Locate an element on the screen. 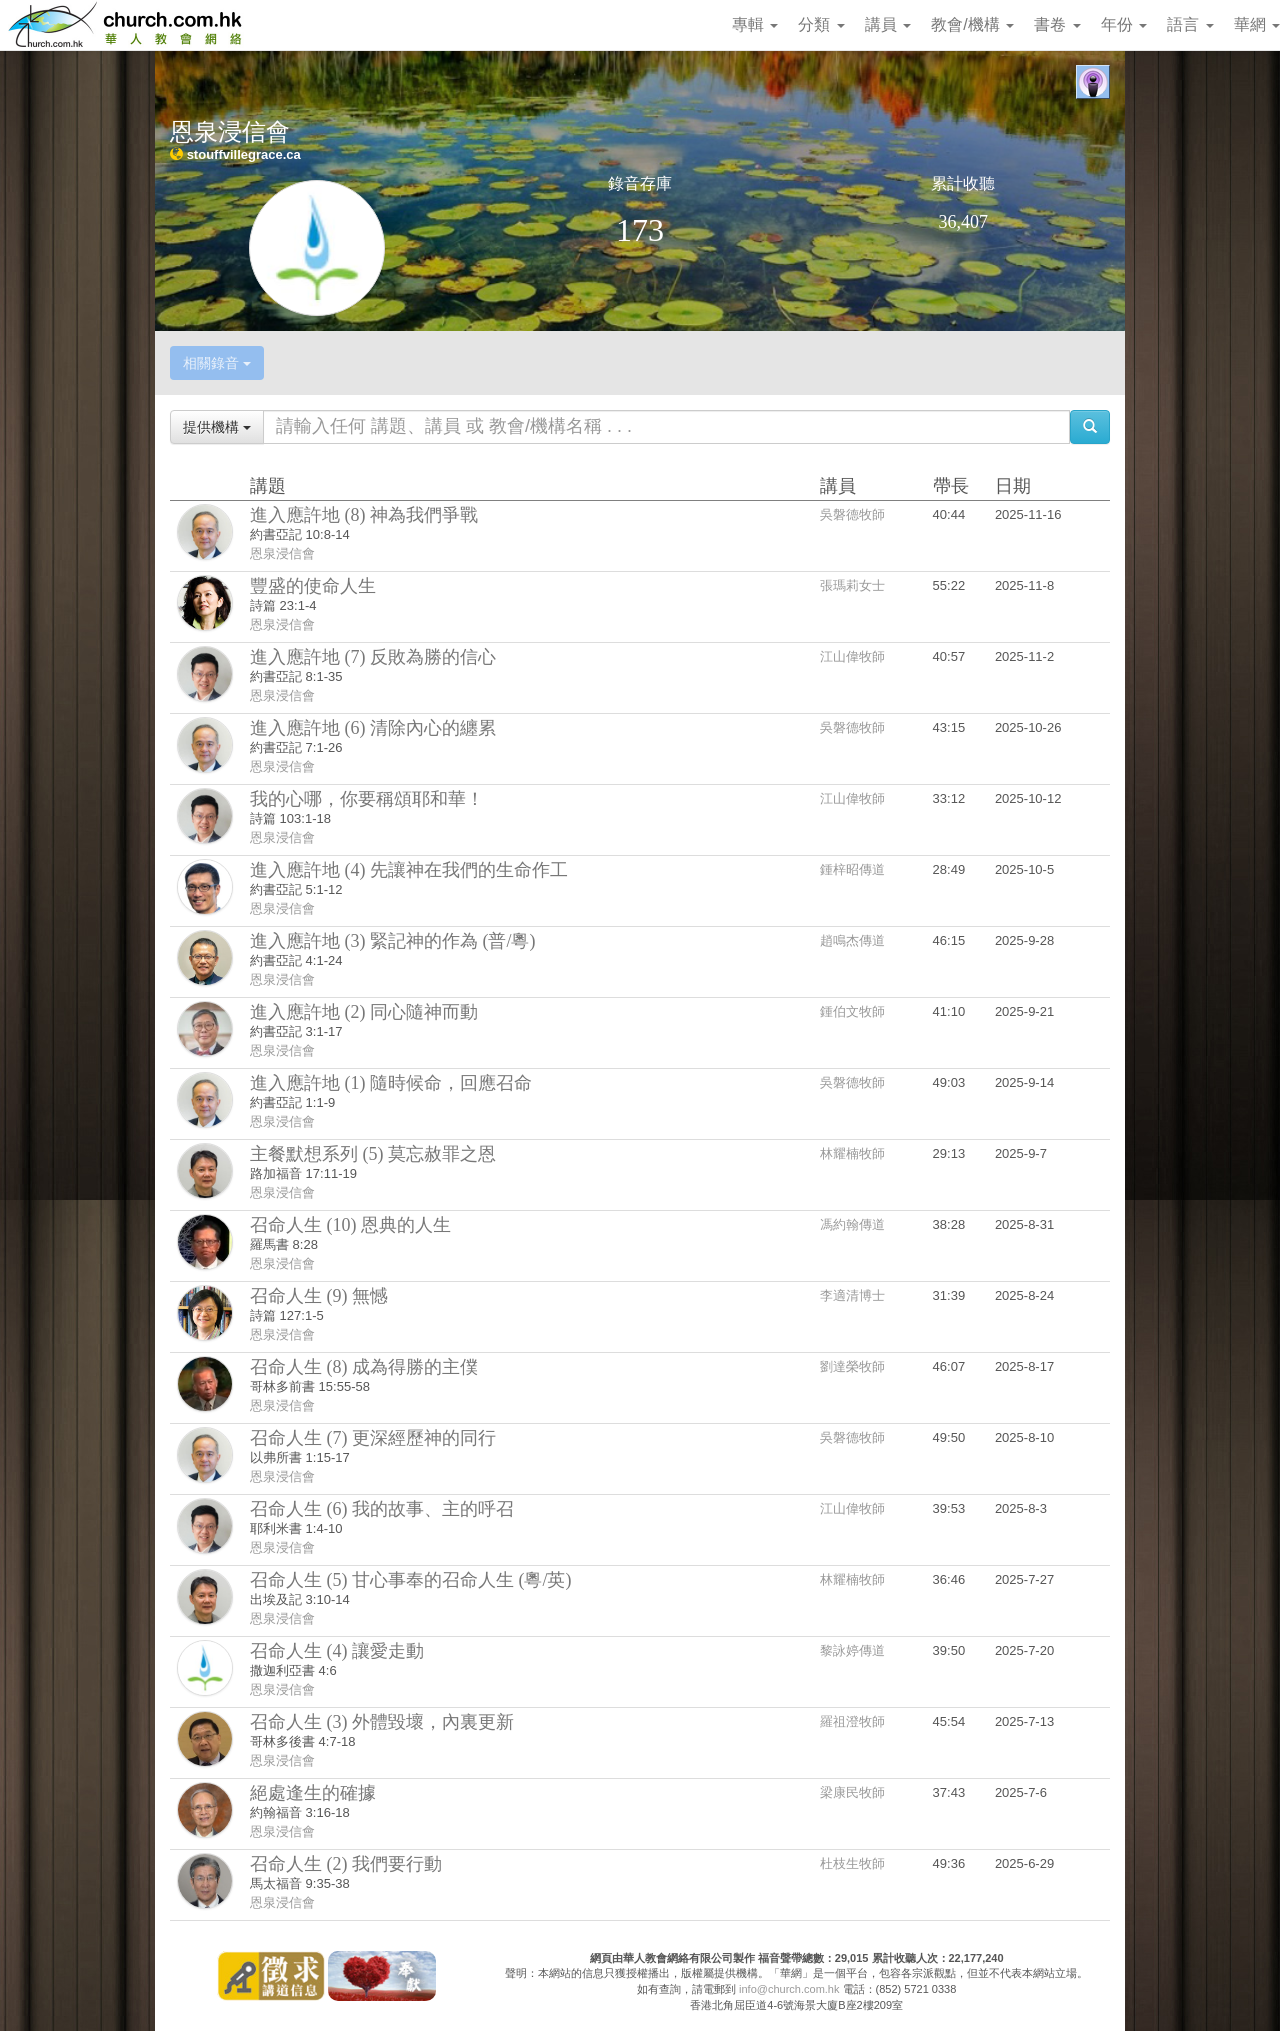 The image size is (1280, 2031). 馮約翰傳道 is located at coordinates (852, 1224).